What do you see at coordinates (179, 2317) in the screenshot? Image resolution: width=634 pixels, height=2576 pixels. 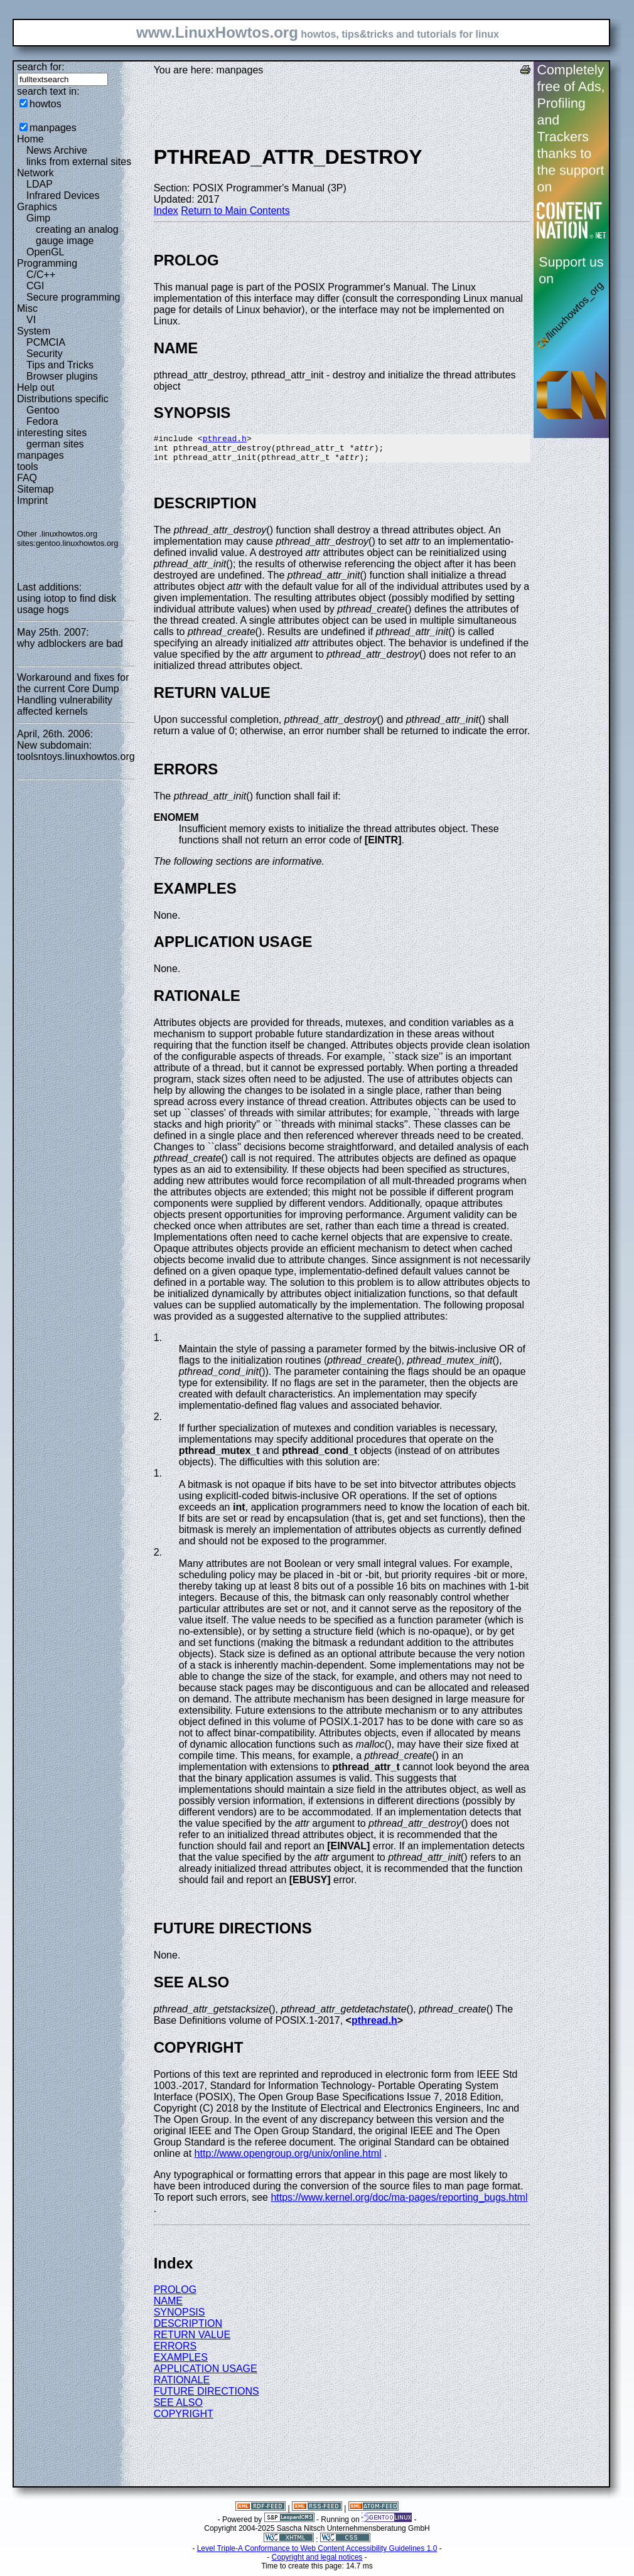 I see `SYNOPSIS` at bounding box center [179, 2317].